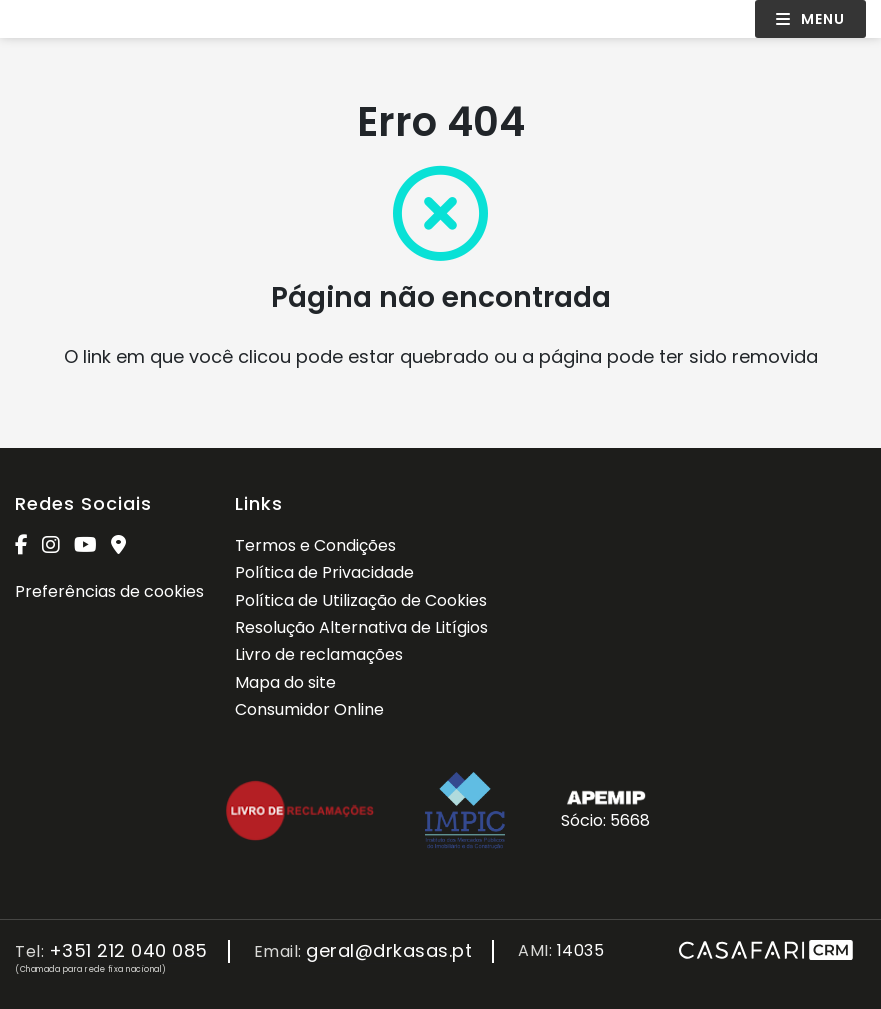 This screenshot has width=881, height=1009. What do you see at coordinates (128, 951) in the screenshot?
I see `+351 212 040 085` at bounding box center [128, 951].